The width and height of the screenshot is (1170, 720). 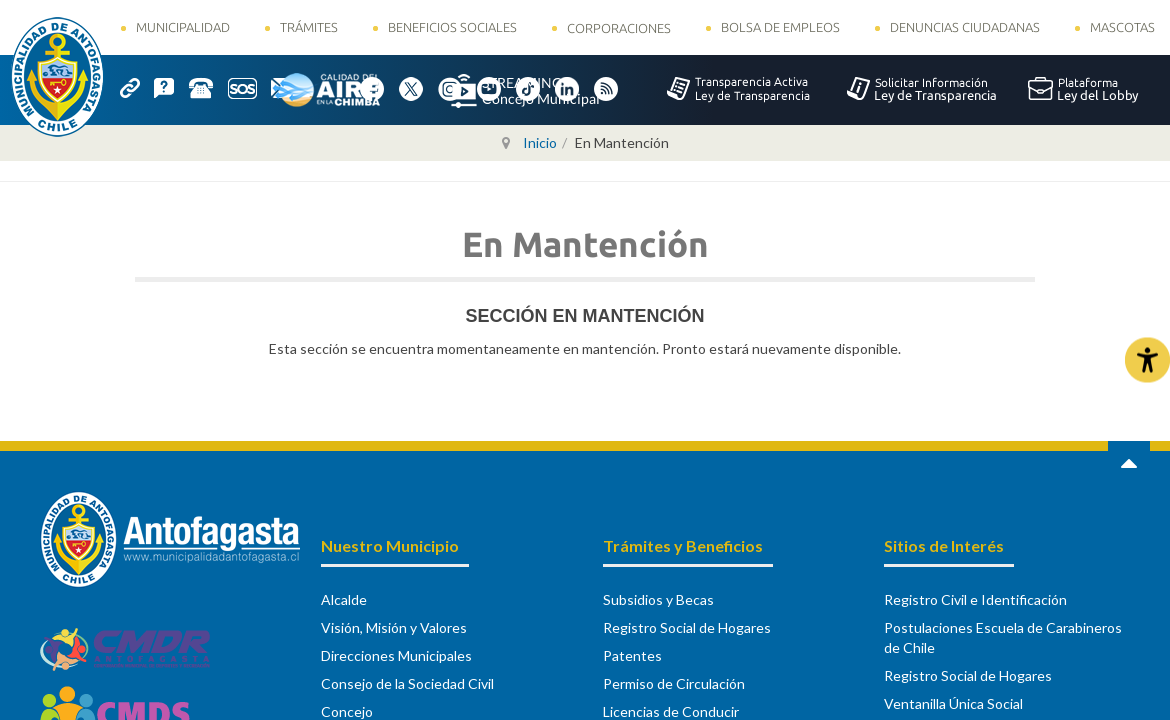 What do you see at coordinates (344, 599) in the screenshot?
I see `Alcalde` at bounding box center [344, 599].